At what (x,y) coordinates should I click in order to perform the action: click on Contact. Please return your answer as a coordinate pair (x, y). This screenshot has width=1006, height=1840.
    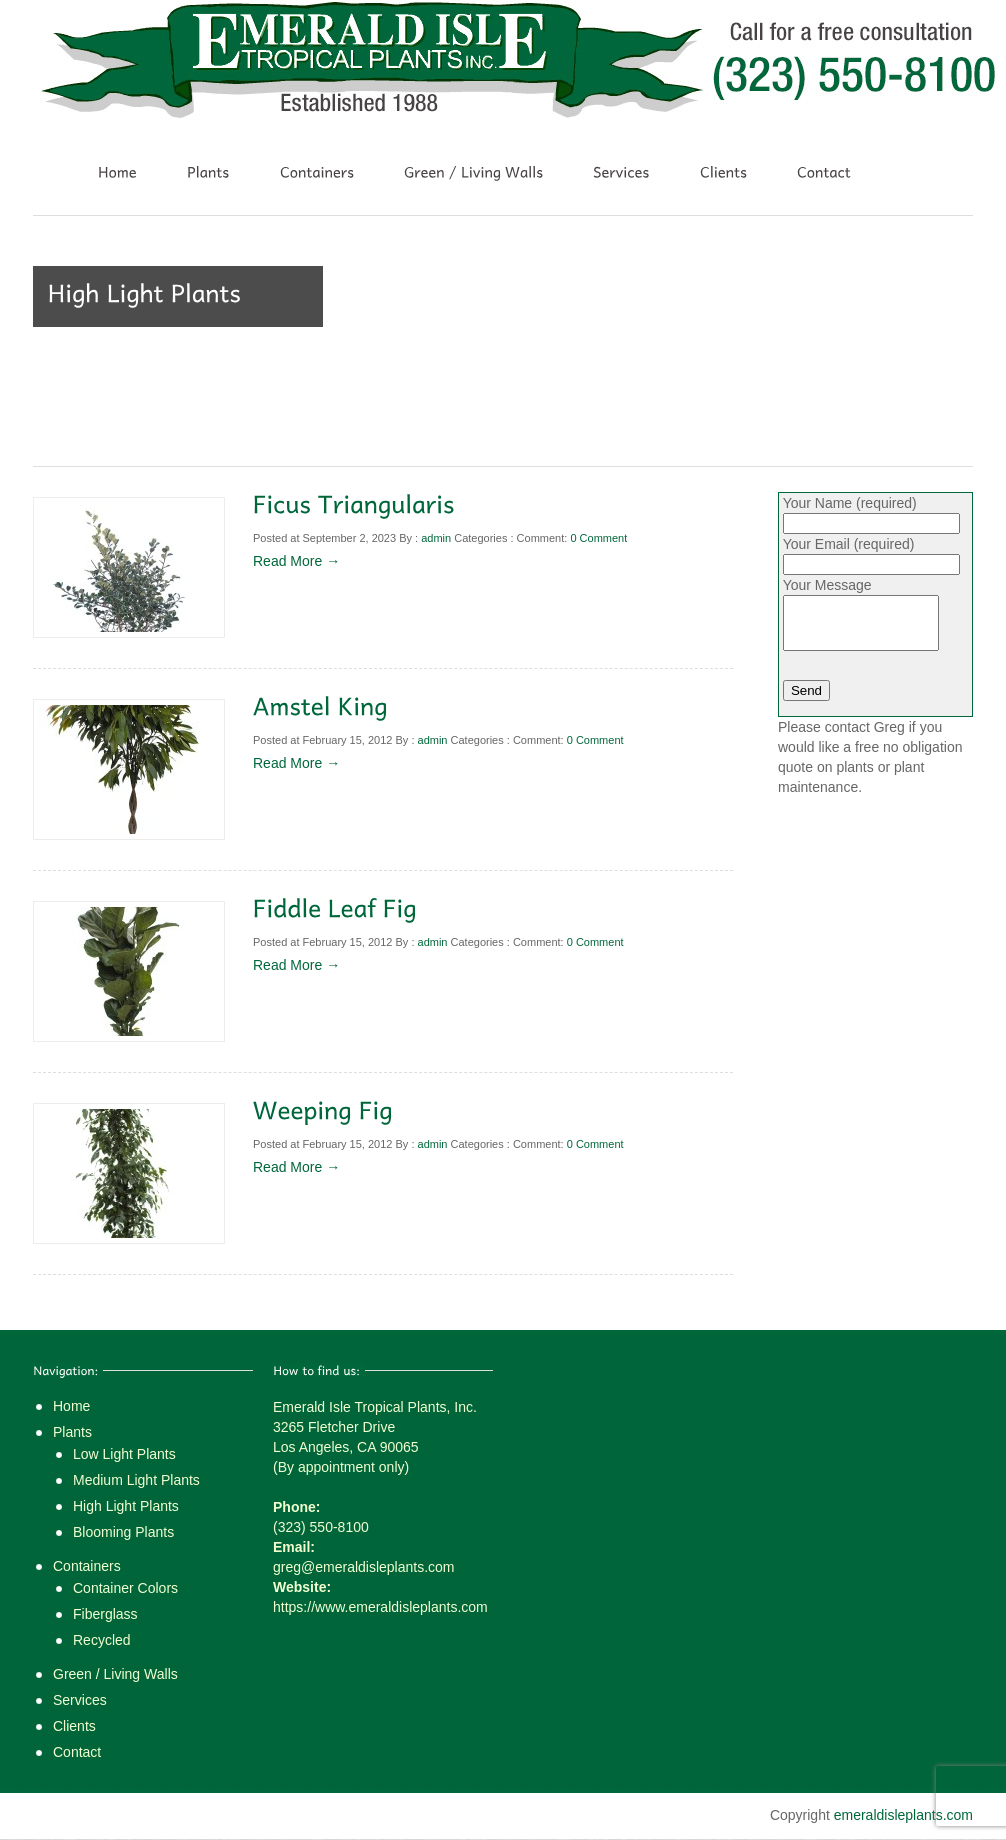
    Looking at the image, I should click on (77, 1752).